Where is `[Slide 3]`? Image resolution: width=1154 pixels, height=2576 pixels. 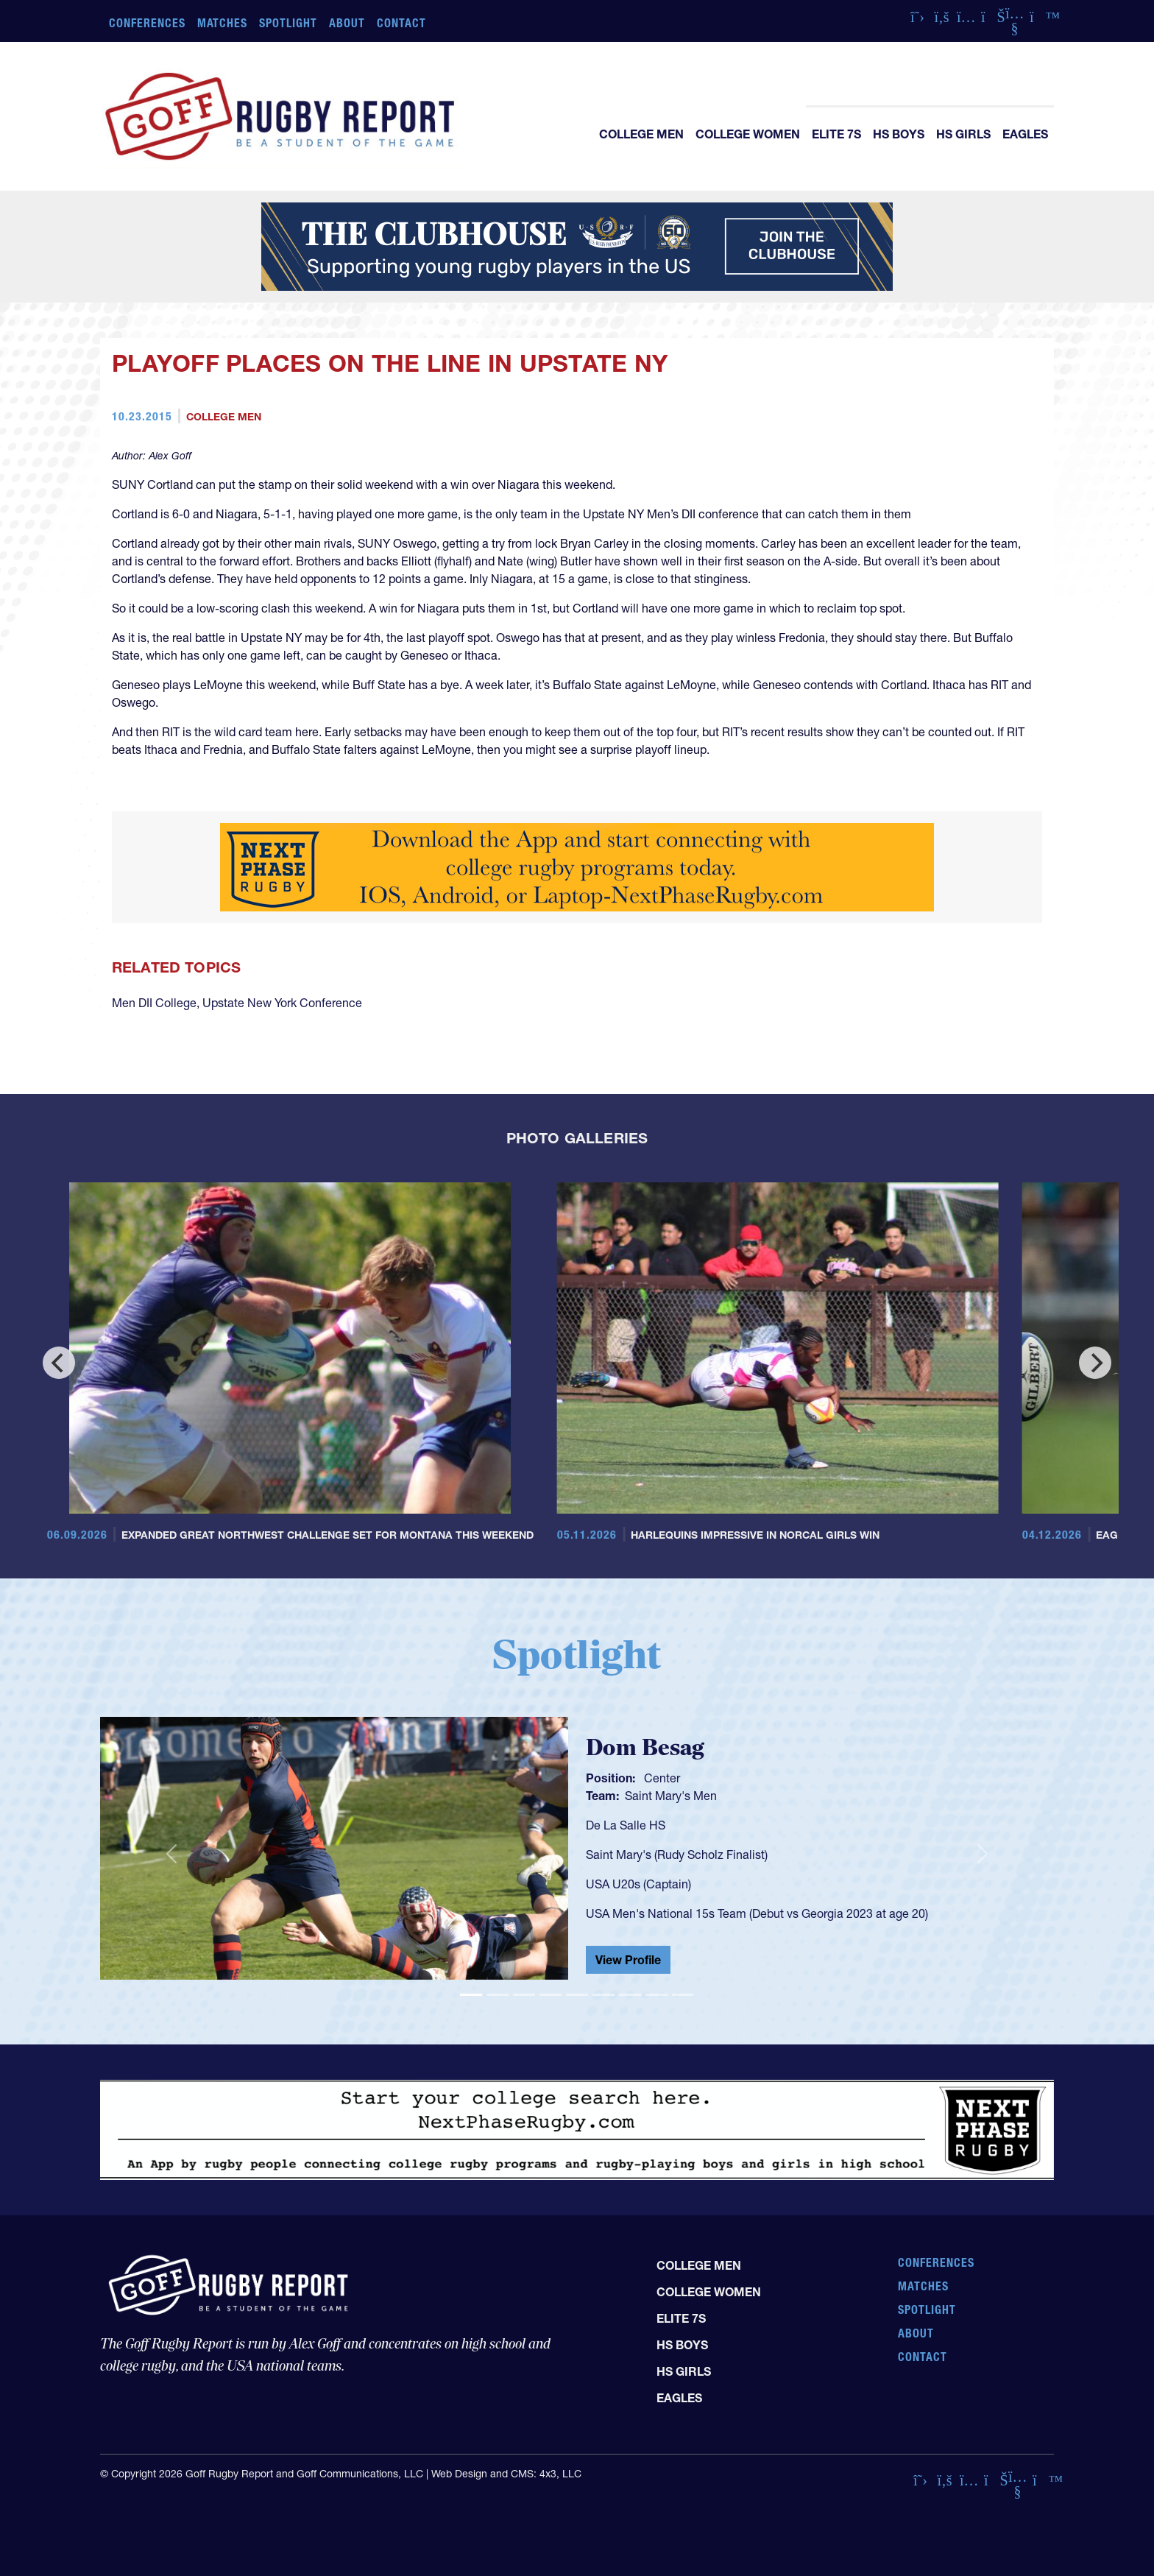
[Slide 3] is located at coordinates (524, 1994).